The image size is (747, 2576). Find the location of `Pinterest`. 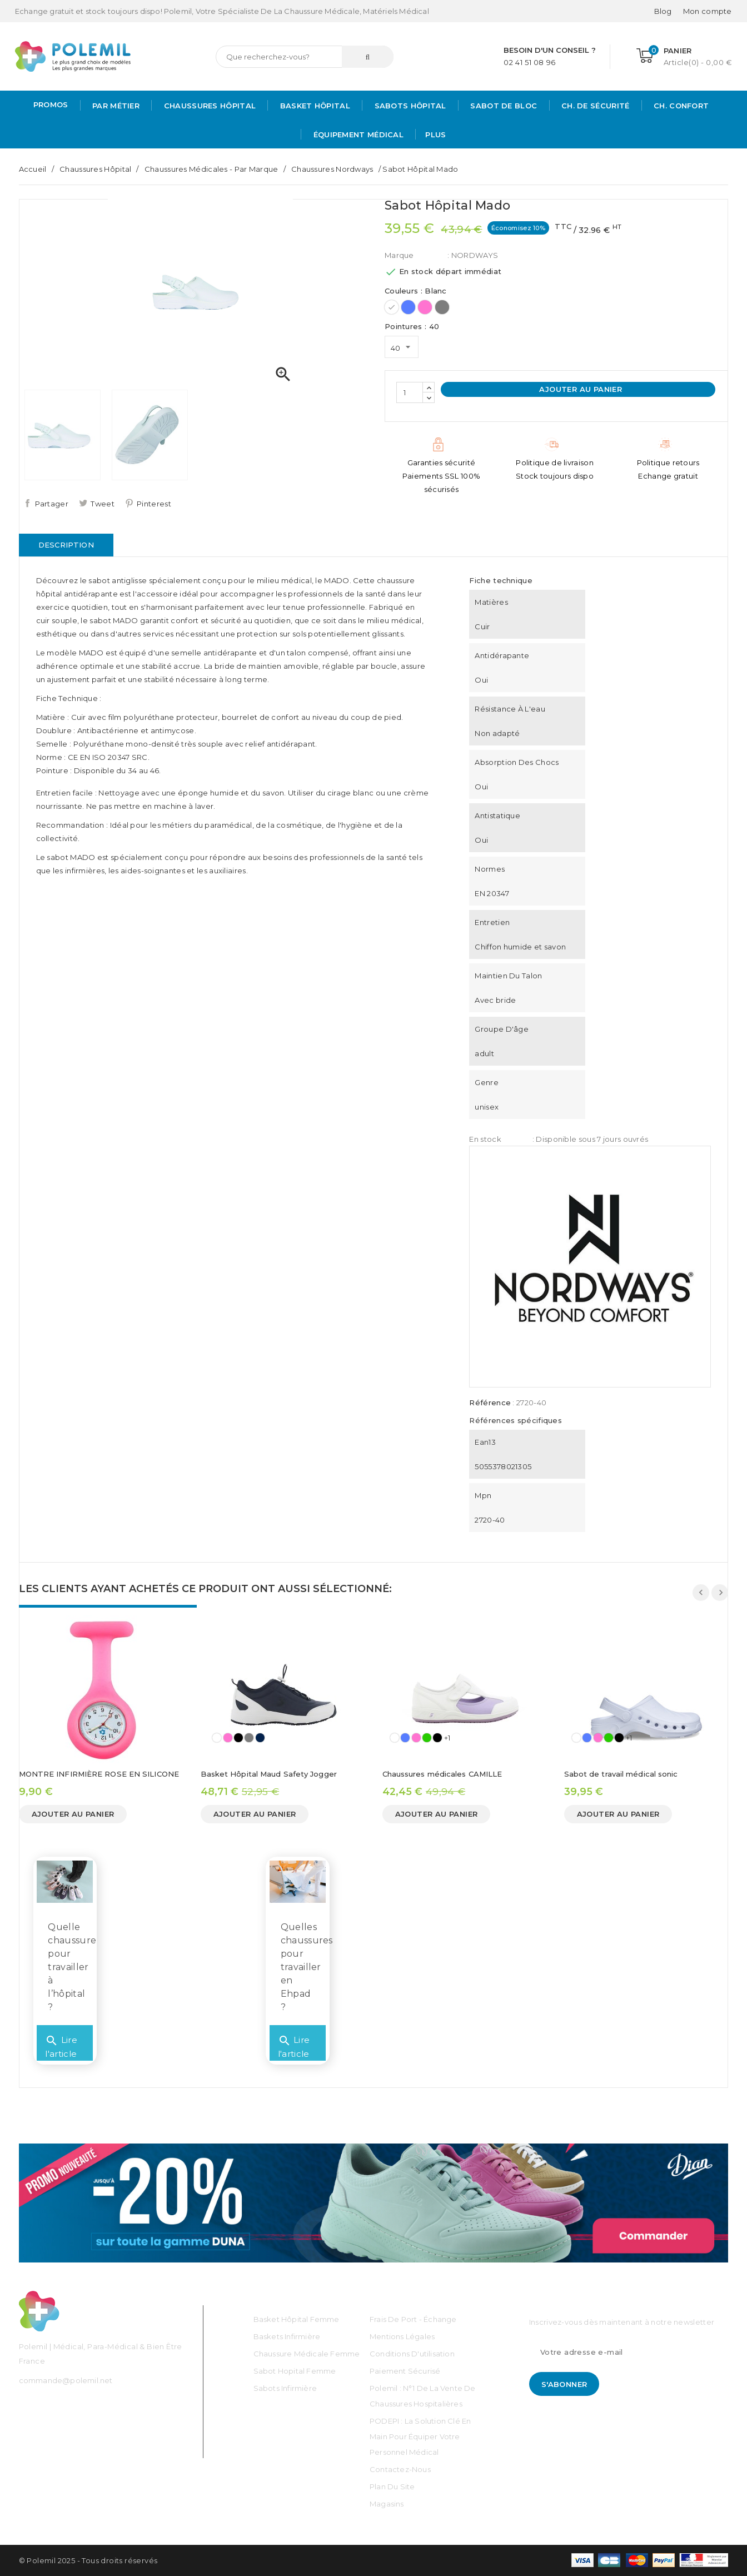

Pinterest is located at coordinates (154, 503).